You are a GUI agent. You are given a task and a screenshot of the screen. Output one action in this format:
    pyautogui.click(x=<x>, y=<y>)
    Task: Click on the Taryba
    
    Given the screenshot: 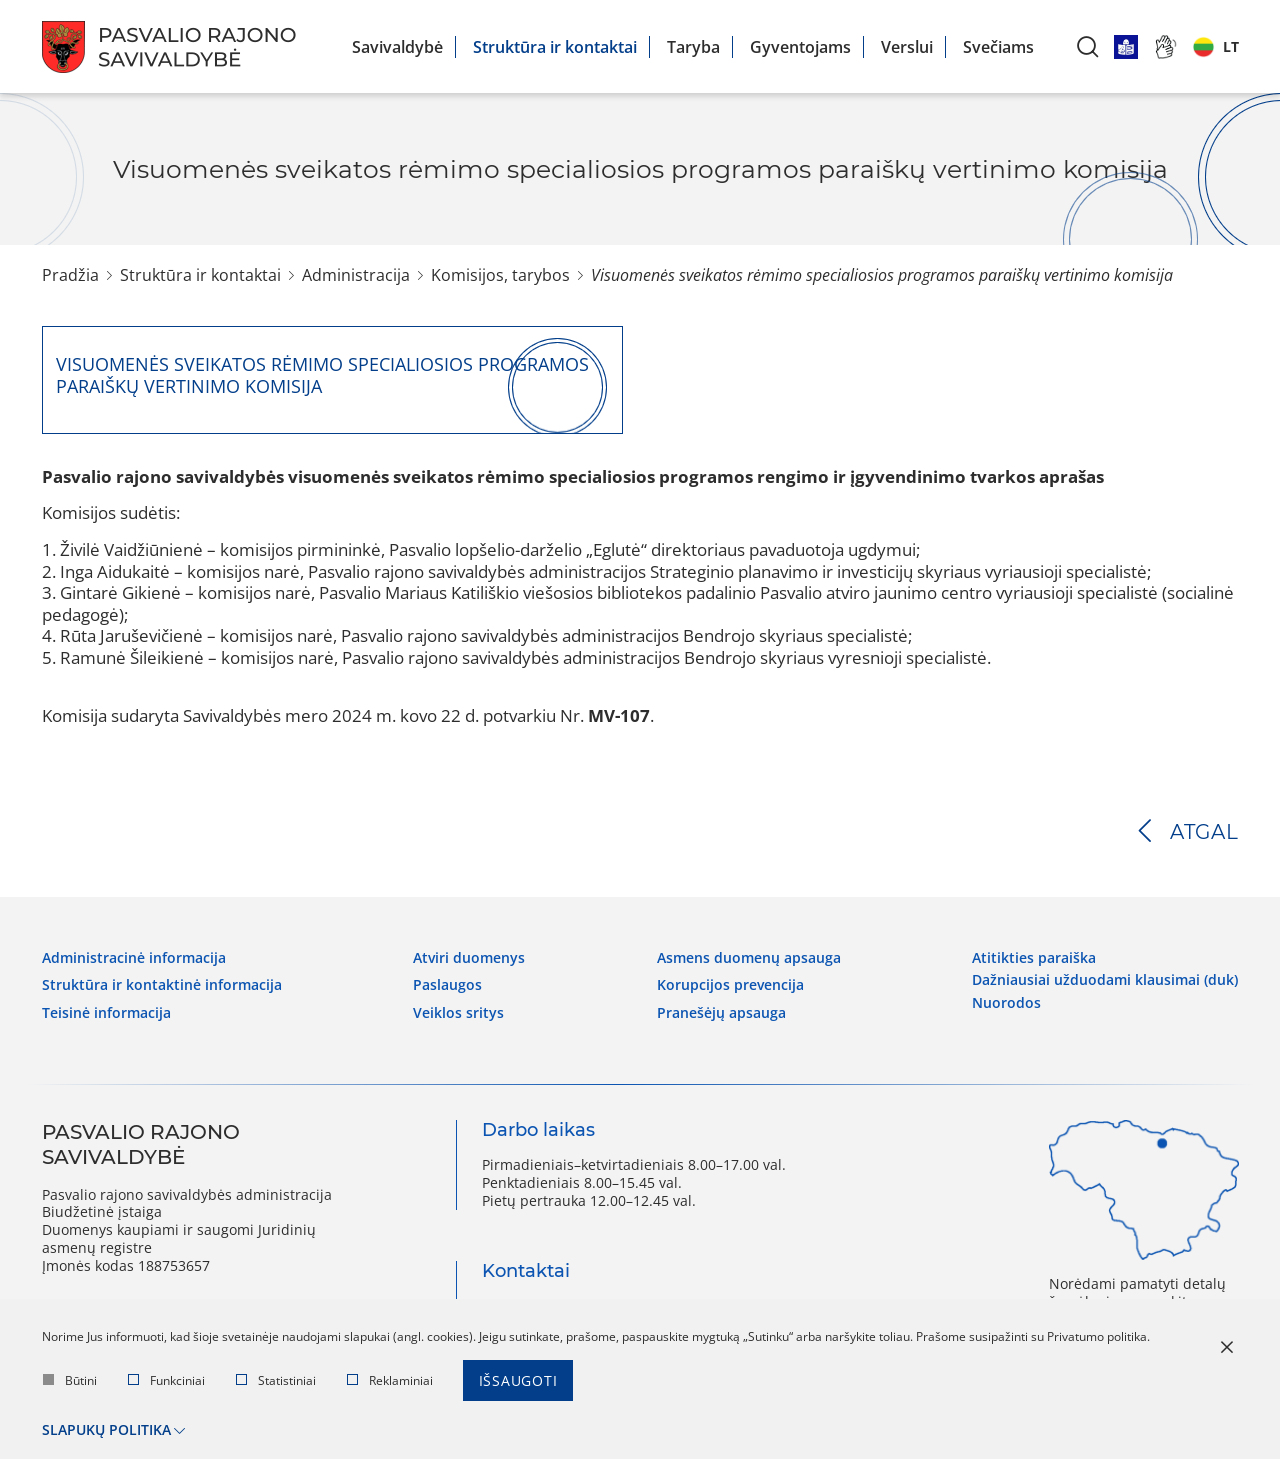 What is the action you would take?
    pyautogui.click(x=693, y=47)
    